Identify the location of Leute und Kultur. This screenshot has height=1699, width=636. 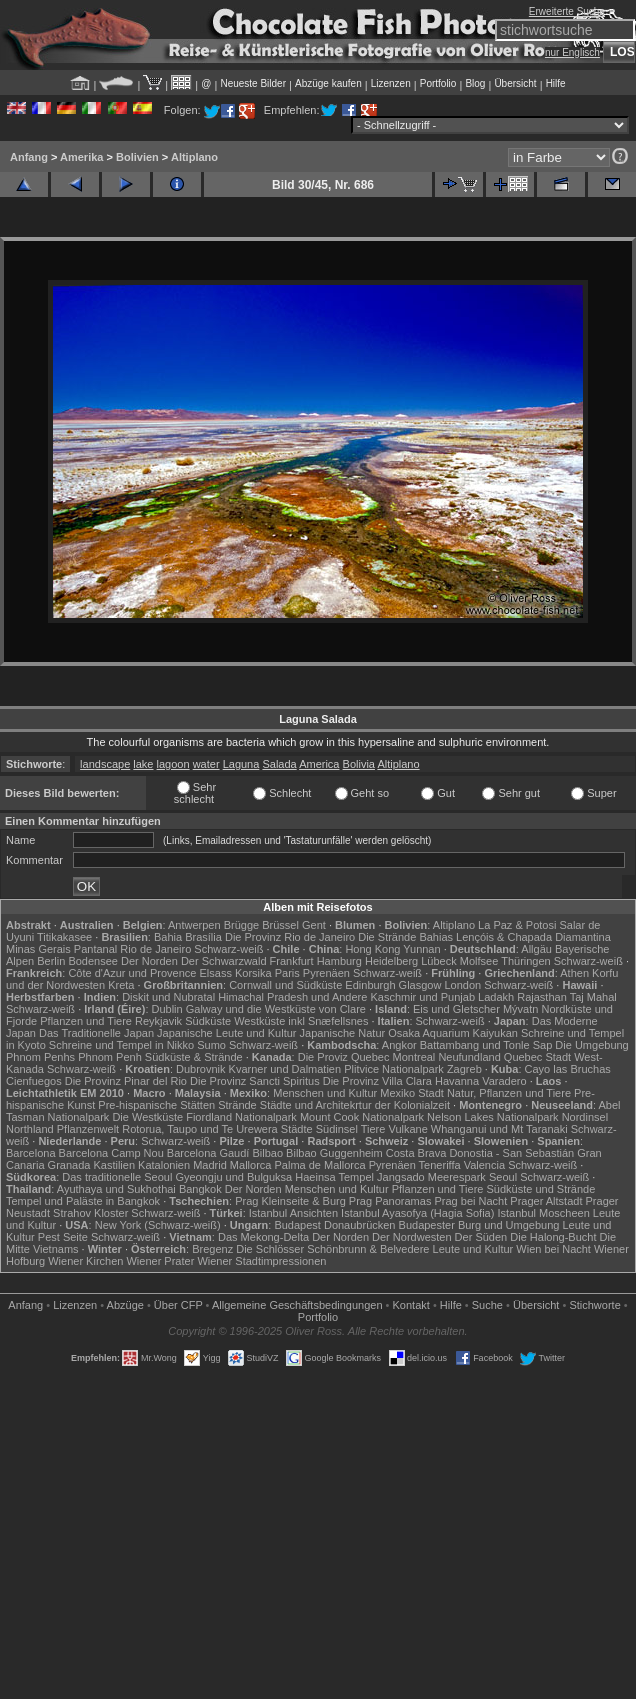
(473, 1249).